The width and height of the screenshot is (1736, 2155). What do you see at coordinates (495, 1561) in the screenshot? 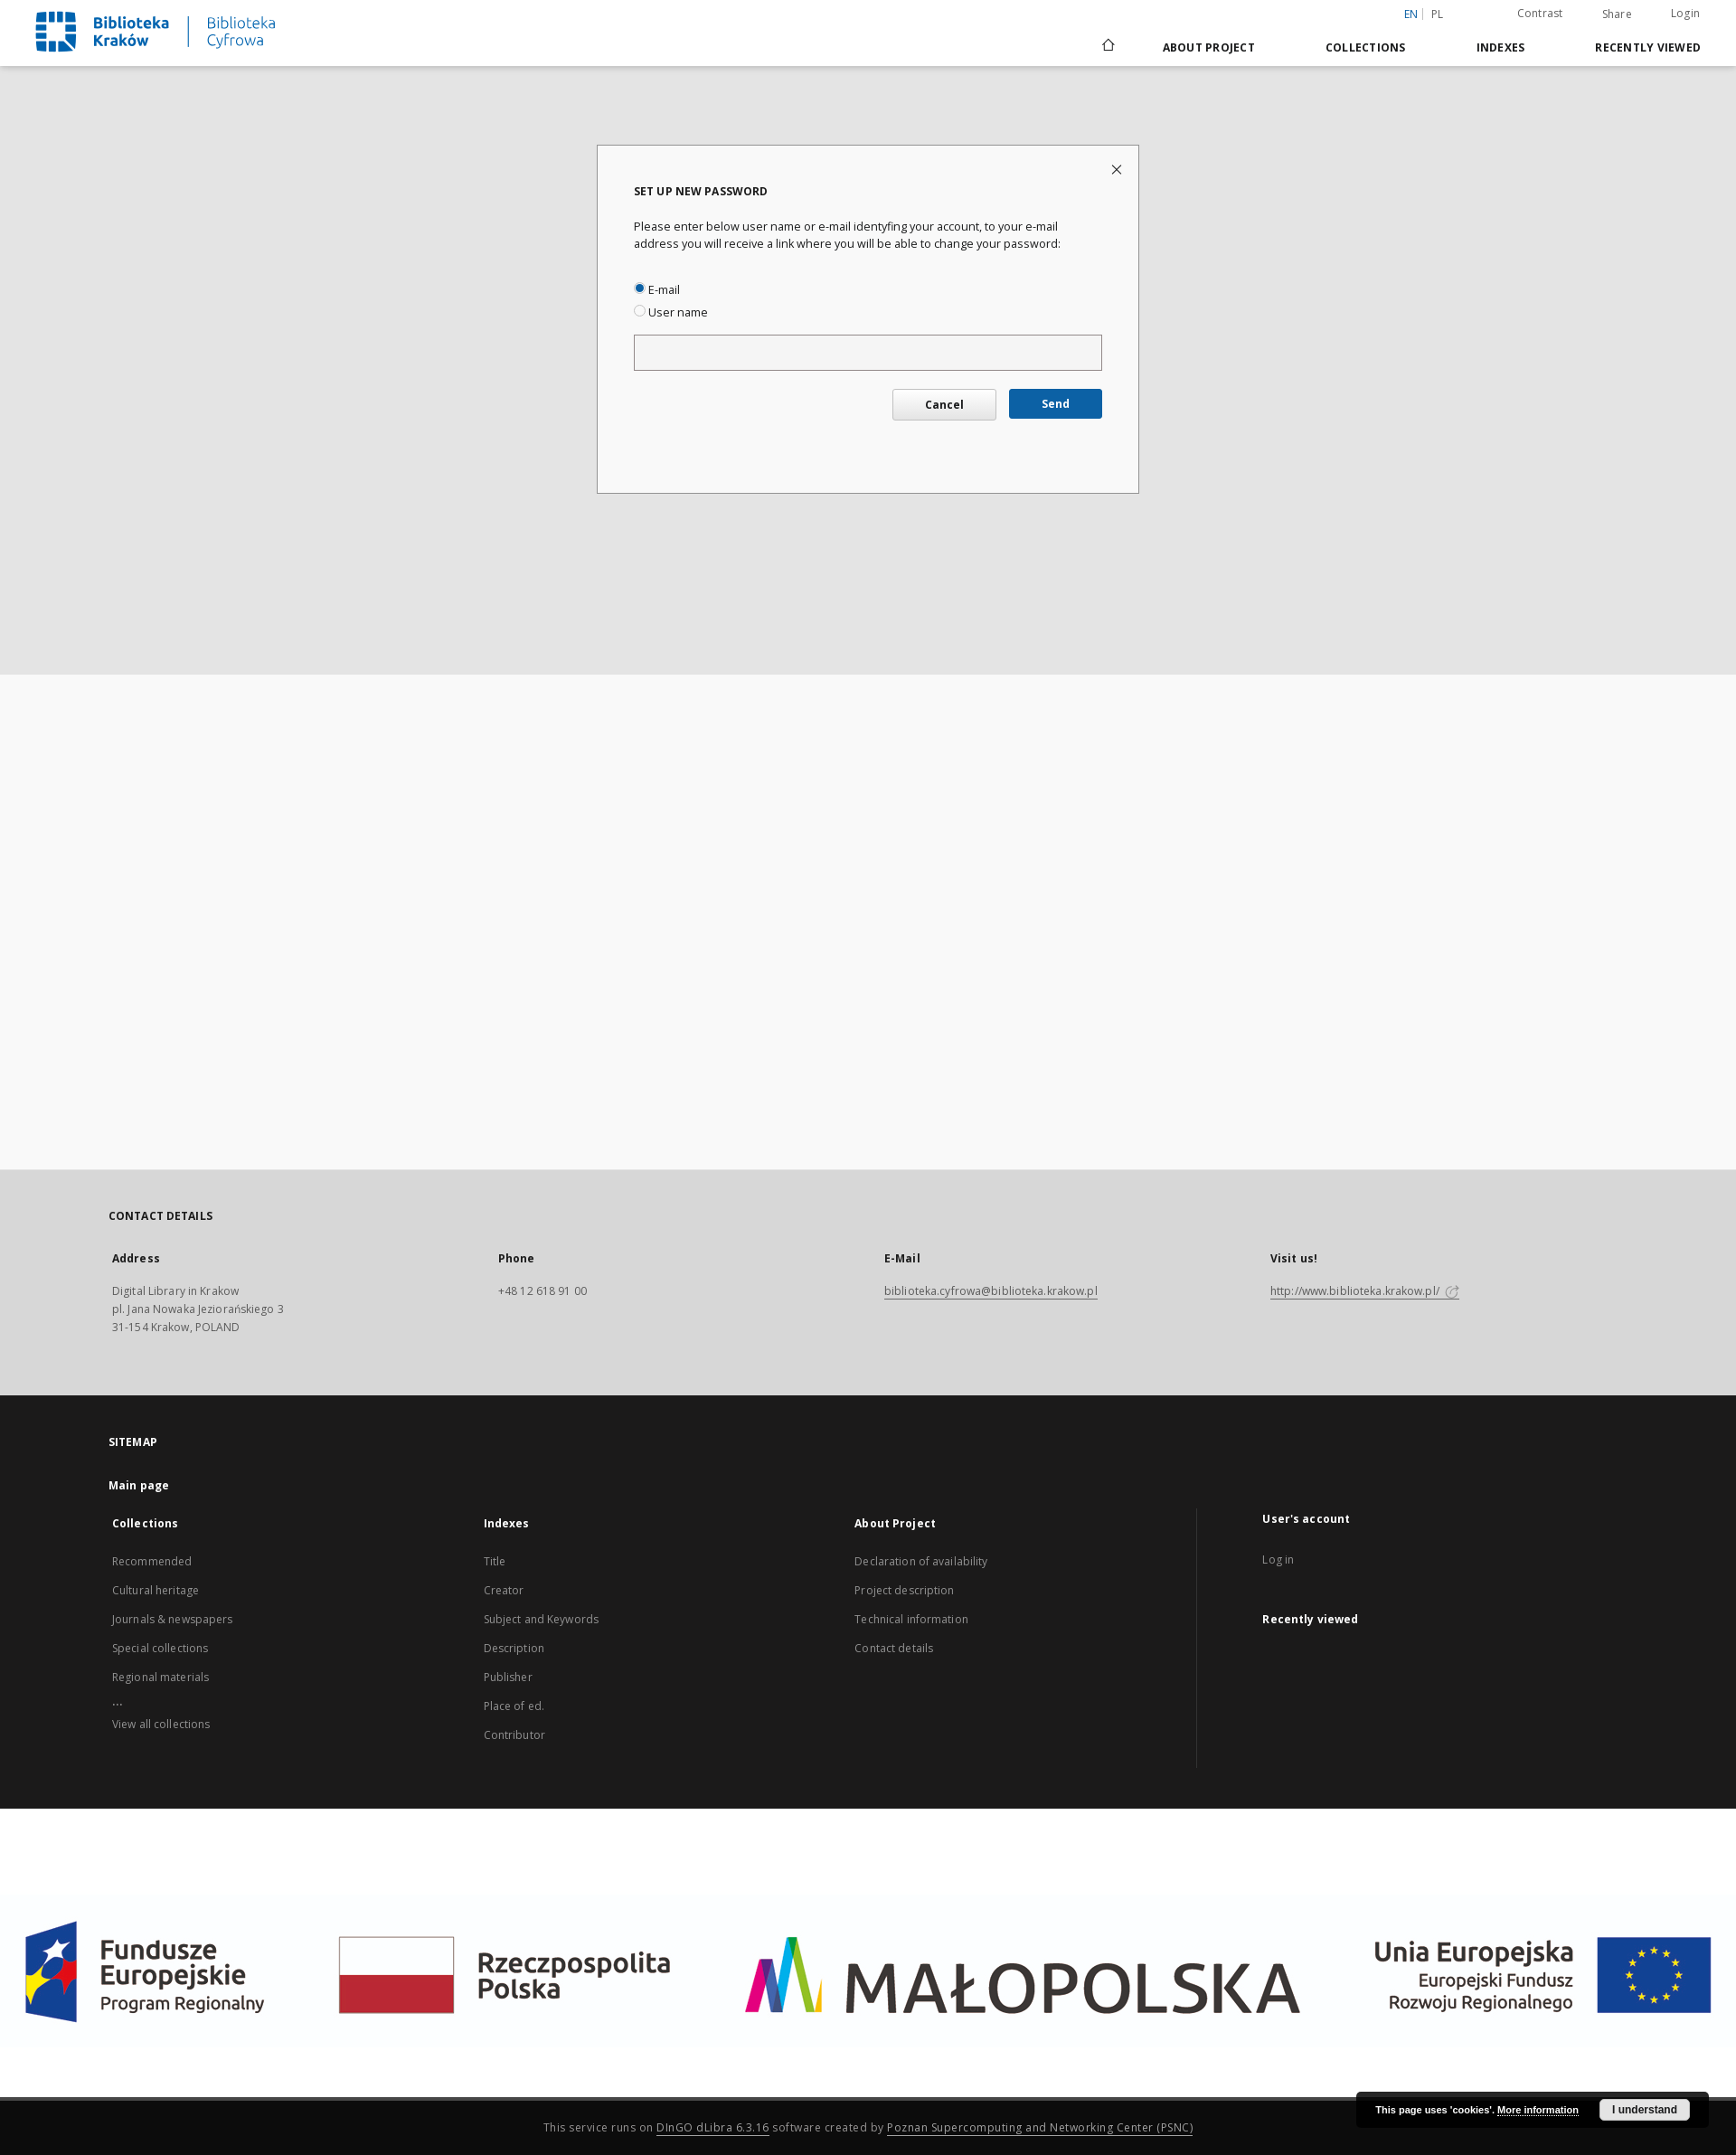
I see `Title` at bounding box center [495, 1561].